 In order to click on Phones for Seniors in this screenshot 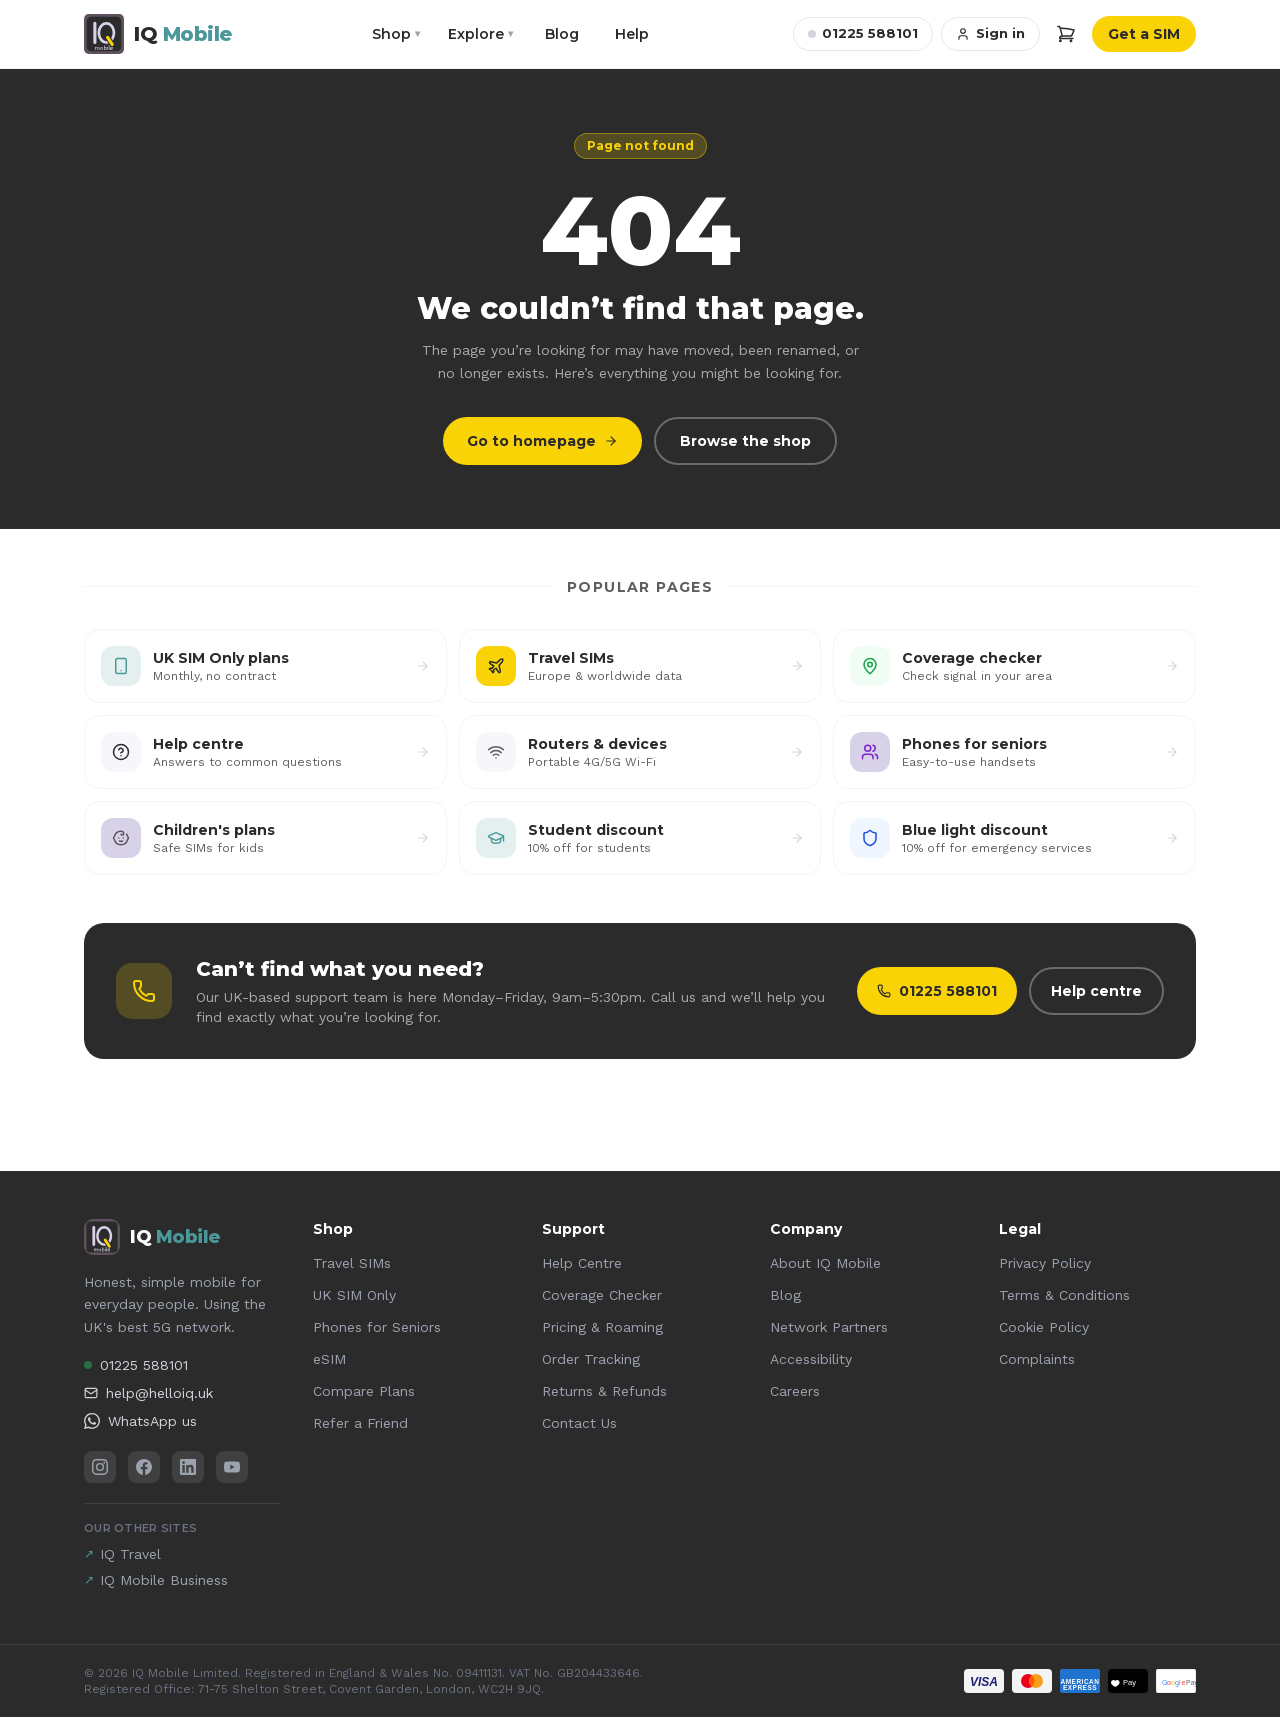, I will do `click(377, 1327)`.